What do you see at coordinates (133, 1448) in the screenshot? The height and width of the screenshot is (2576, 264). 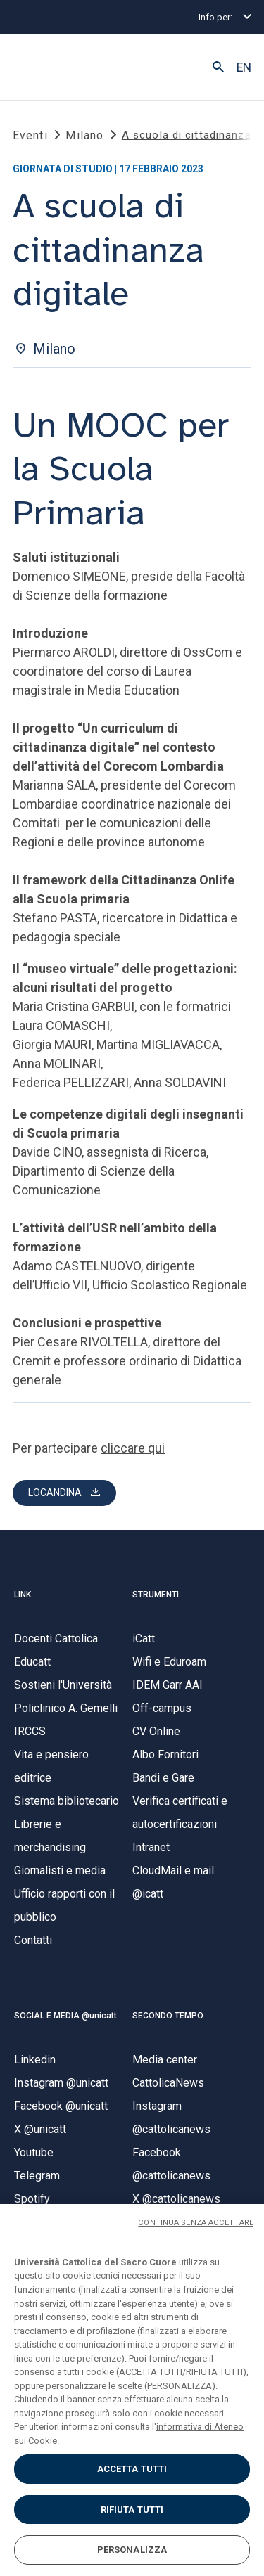 I see `cliccare qui` at bounding box center [133, 1448].